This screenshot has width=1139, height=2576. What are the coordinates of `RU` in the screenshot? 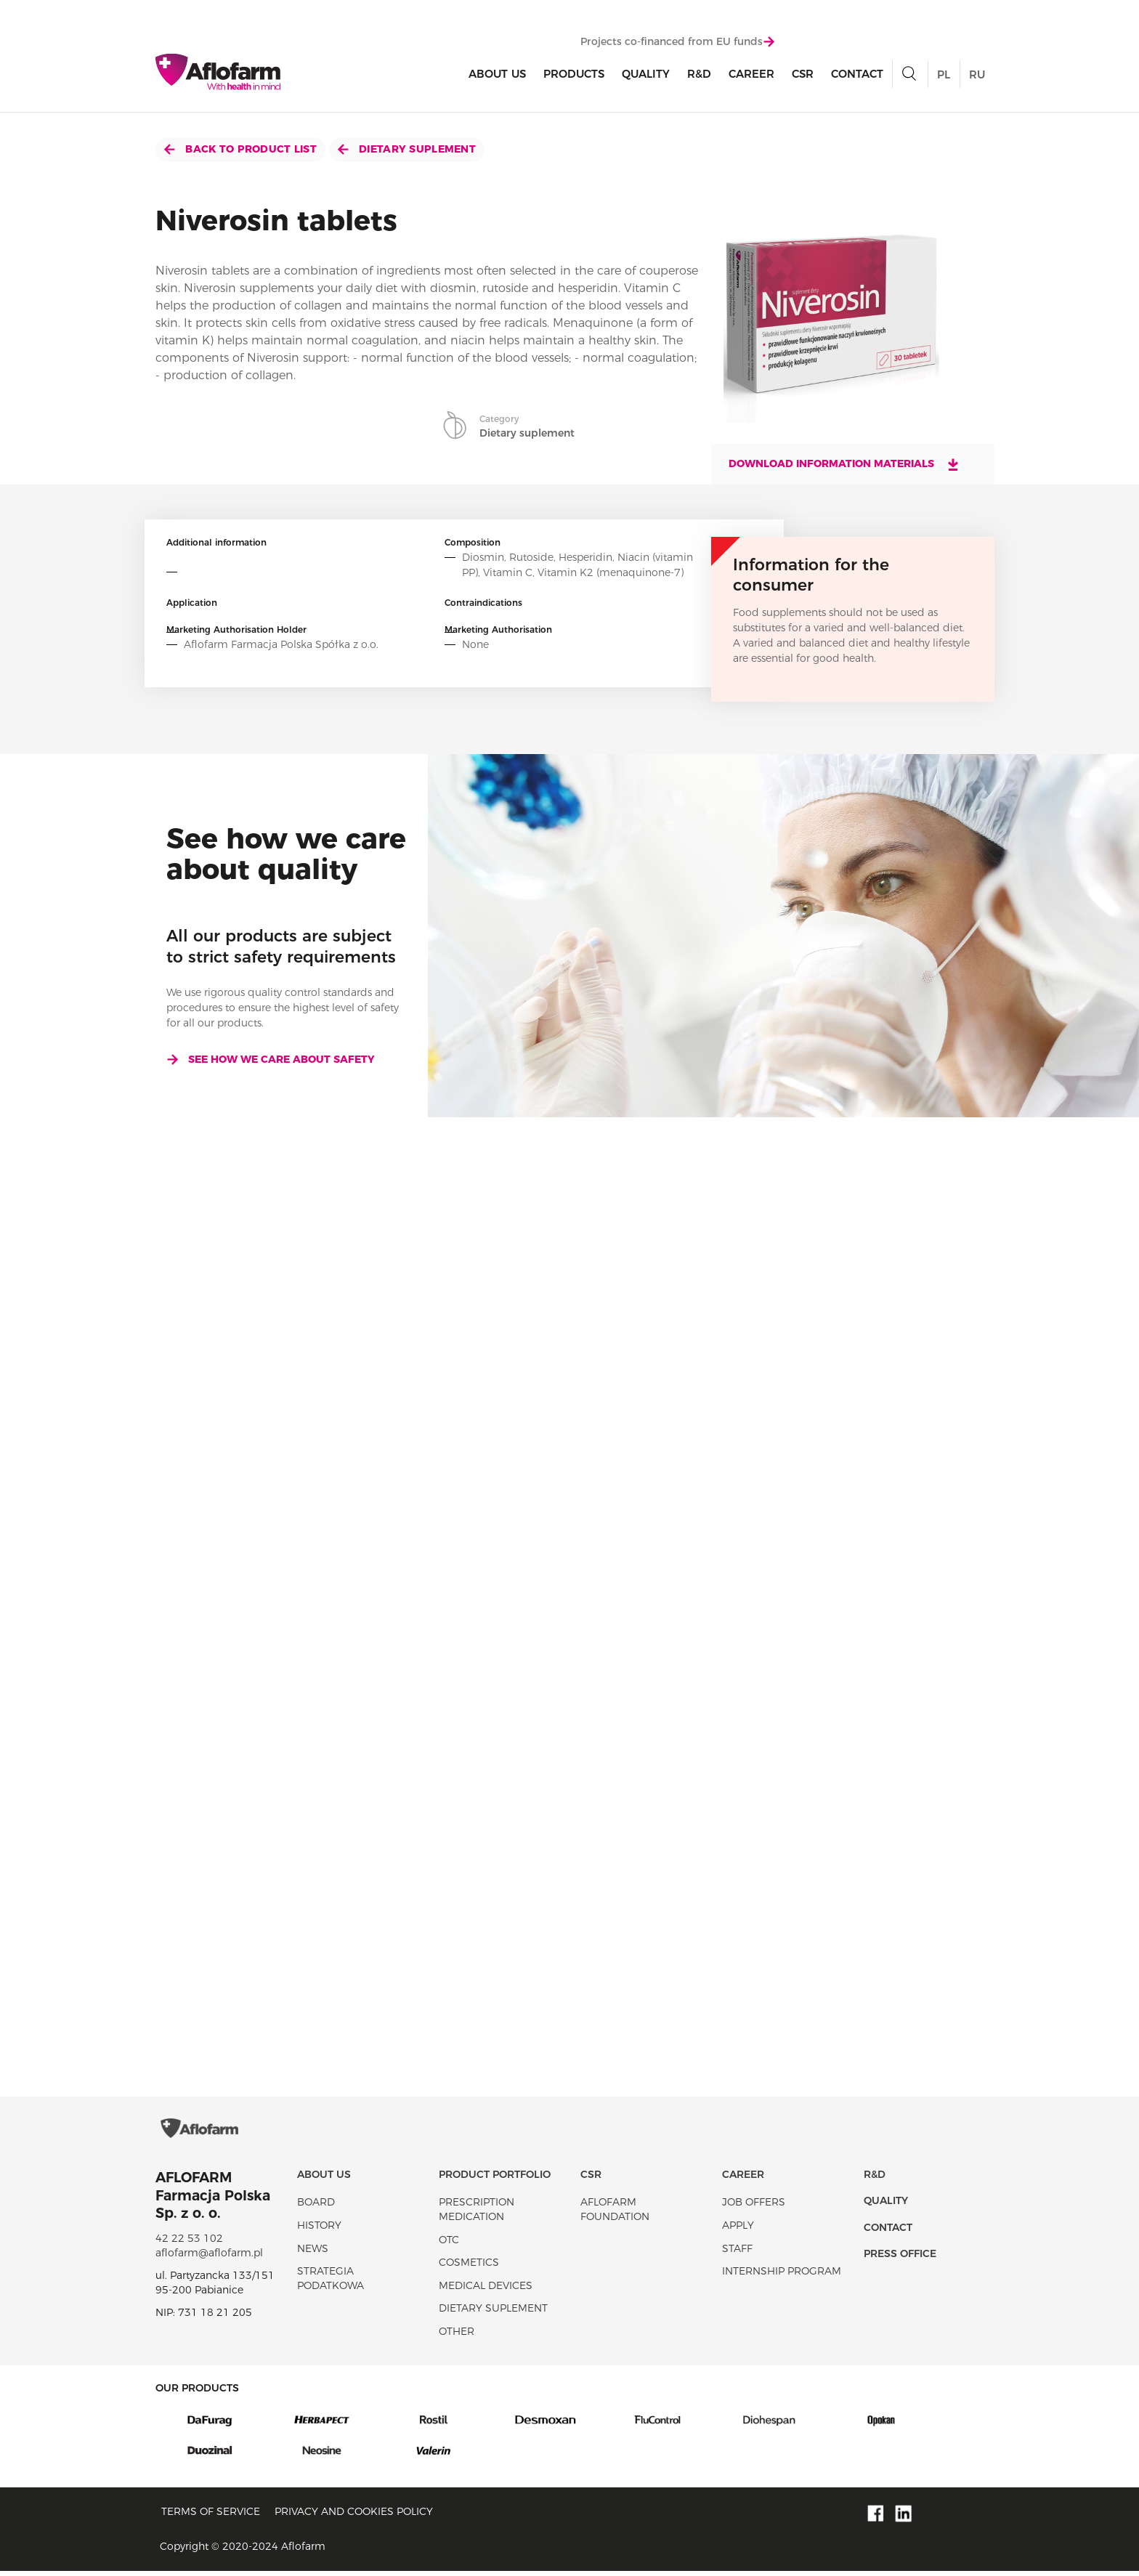 It's located at (977, 74).